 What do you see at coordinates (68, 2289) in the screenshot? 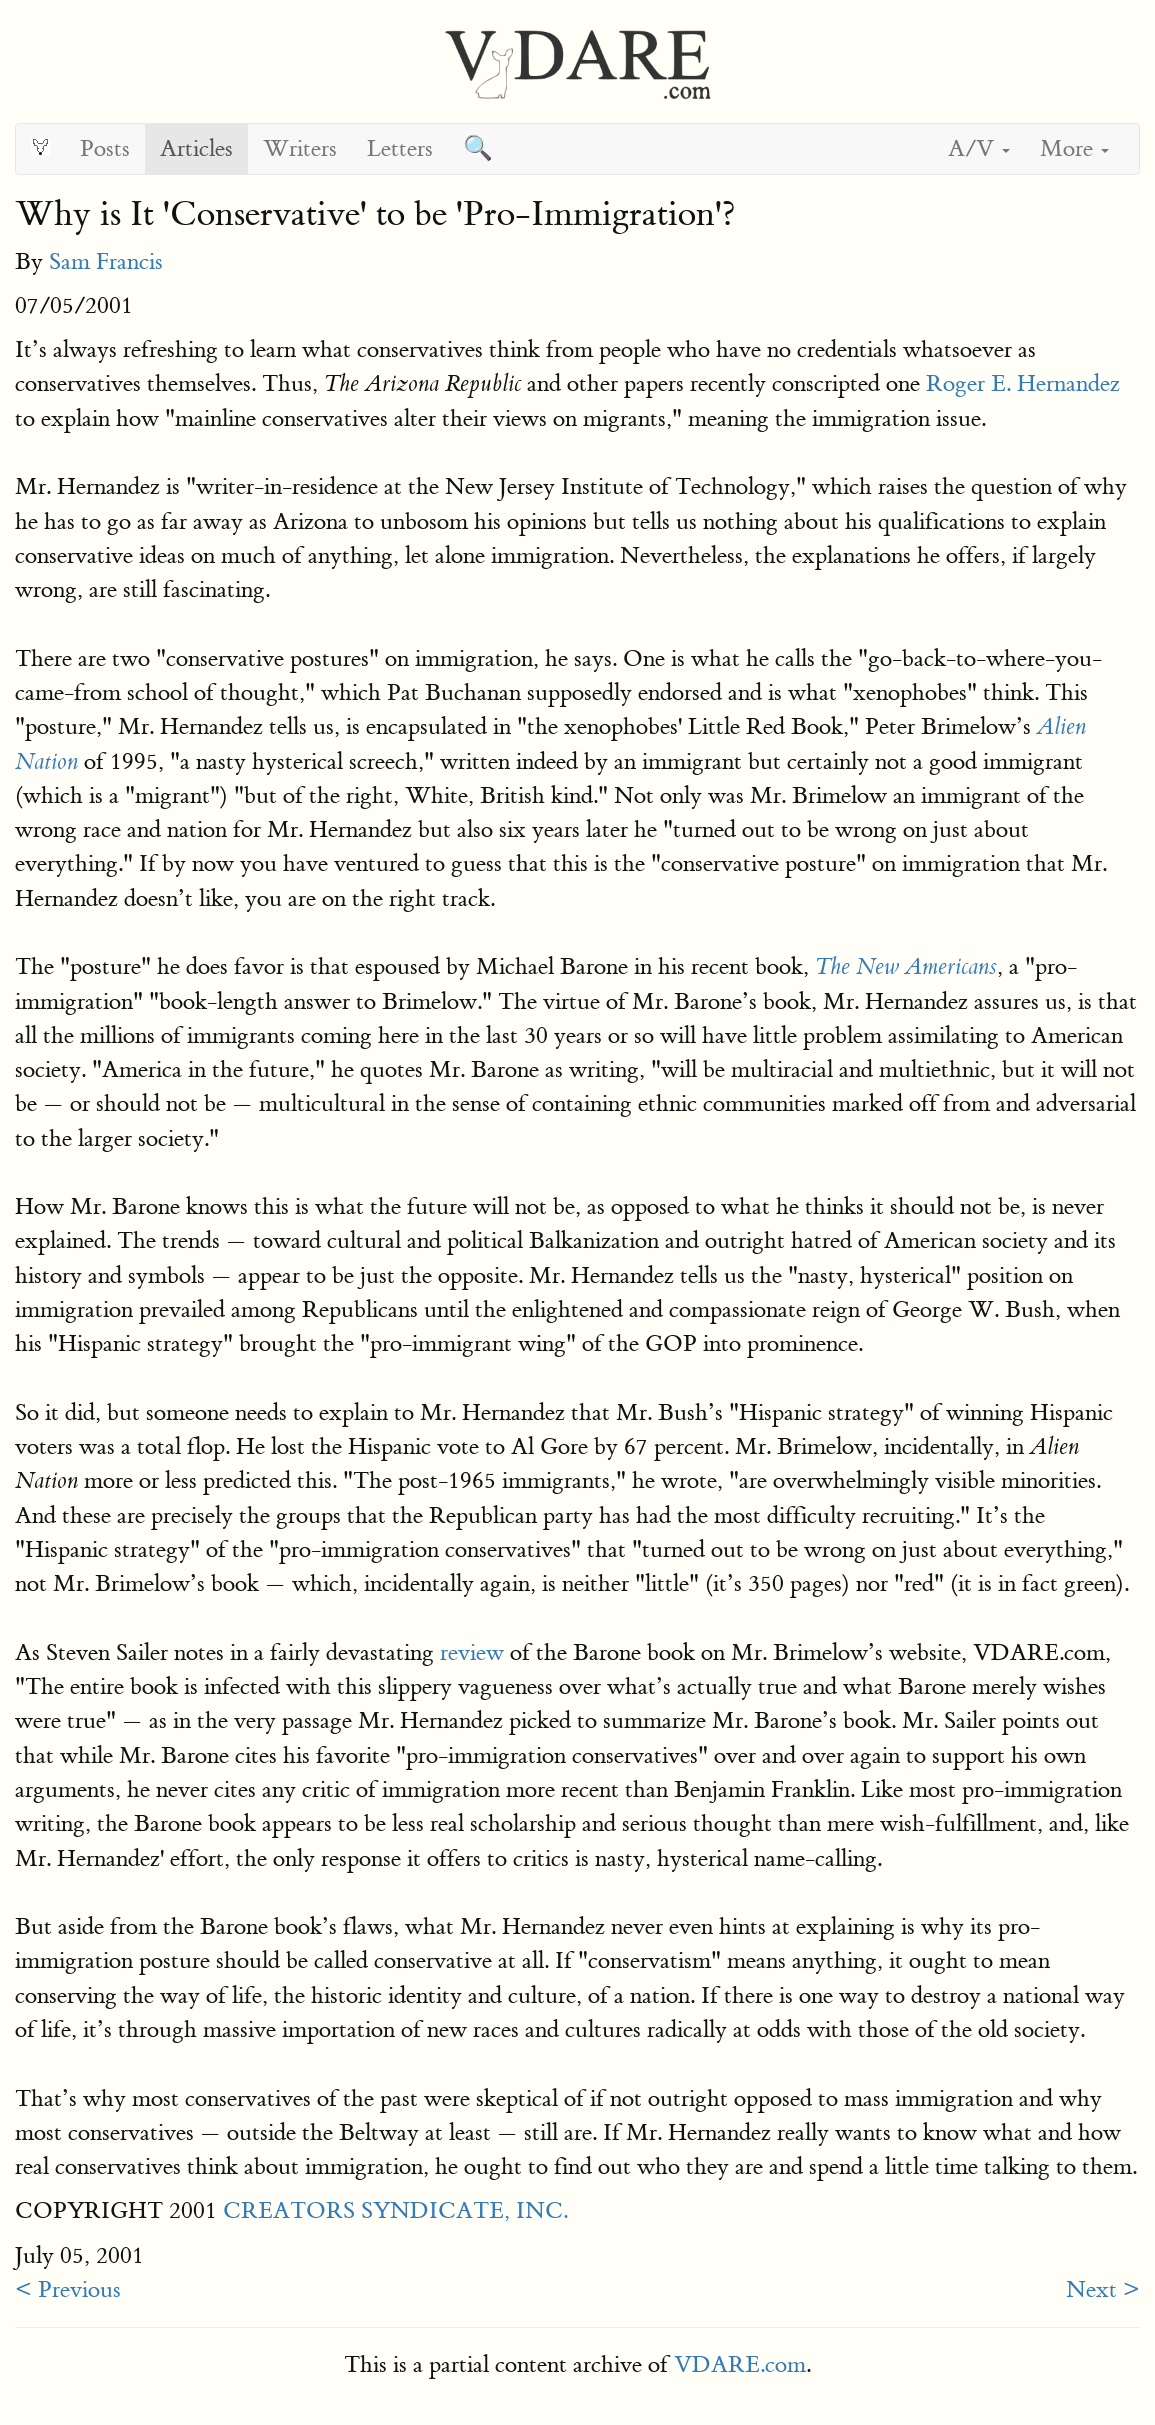
I see `< Previous` at bounding box center [68, 2289].